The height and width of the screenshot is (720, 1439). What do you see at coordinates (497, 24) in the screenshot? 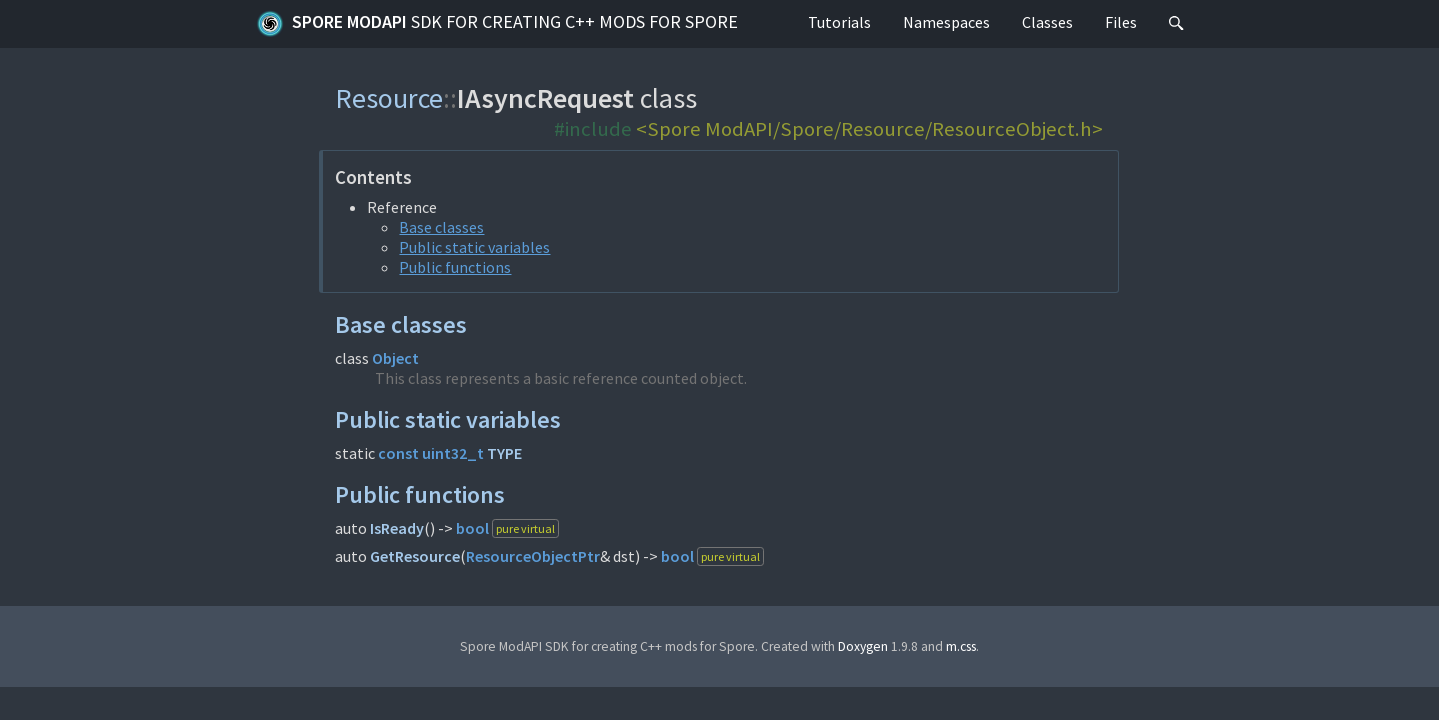
I see `Spore ModAPI` at bounding box center [497, 24].